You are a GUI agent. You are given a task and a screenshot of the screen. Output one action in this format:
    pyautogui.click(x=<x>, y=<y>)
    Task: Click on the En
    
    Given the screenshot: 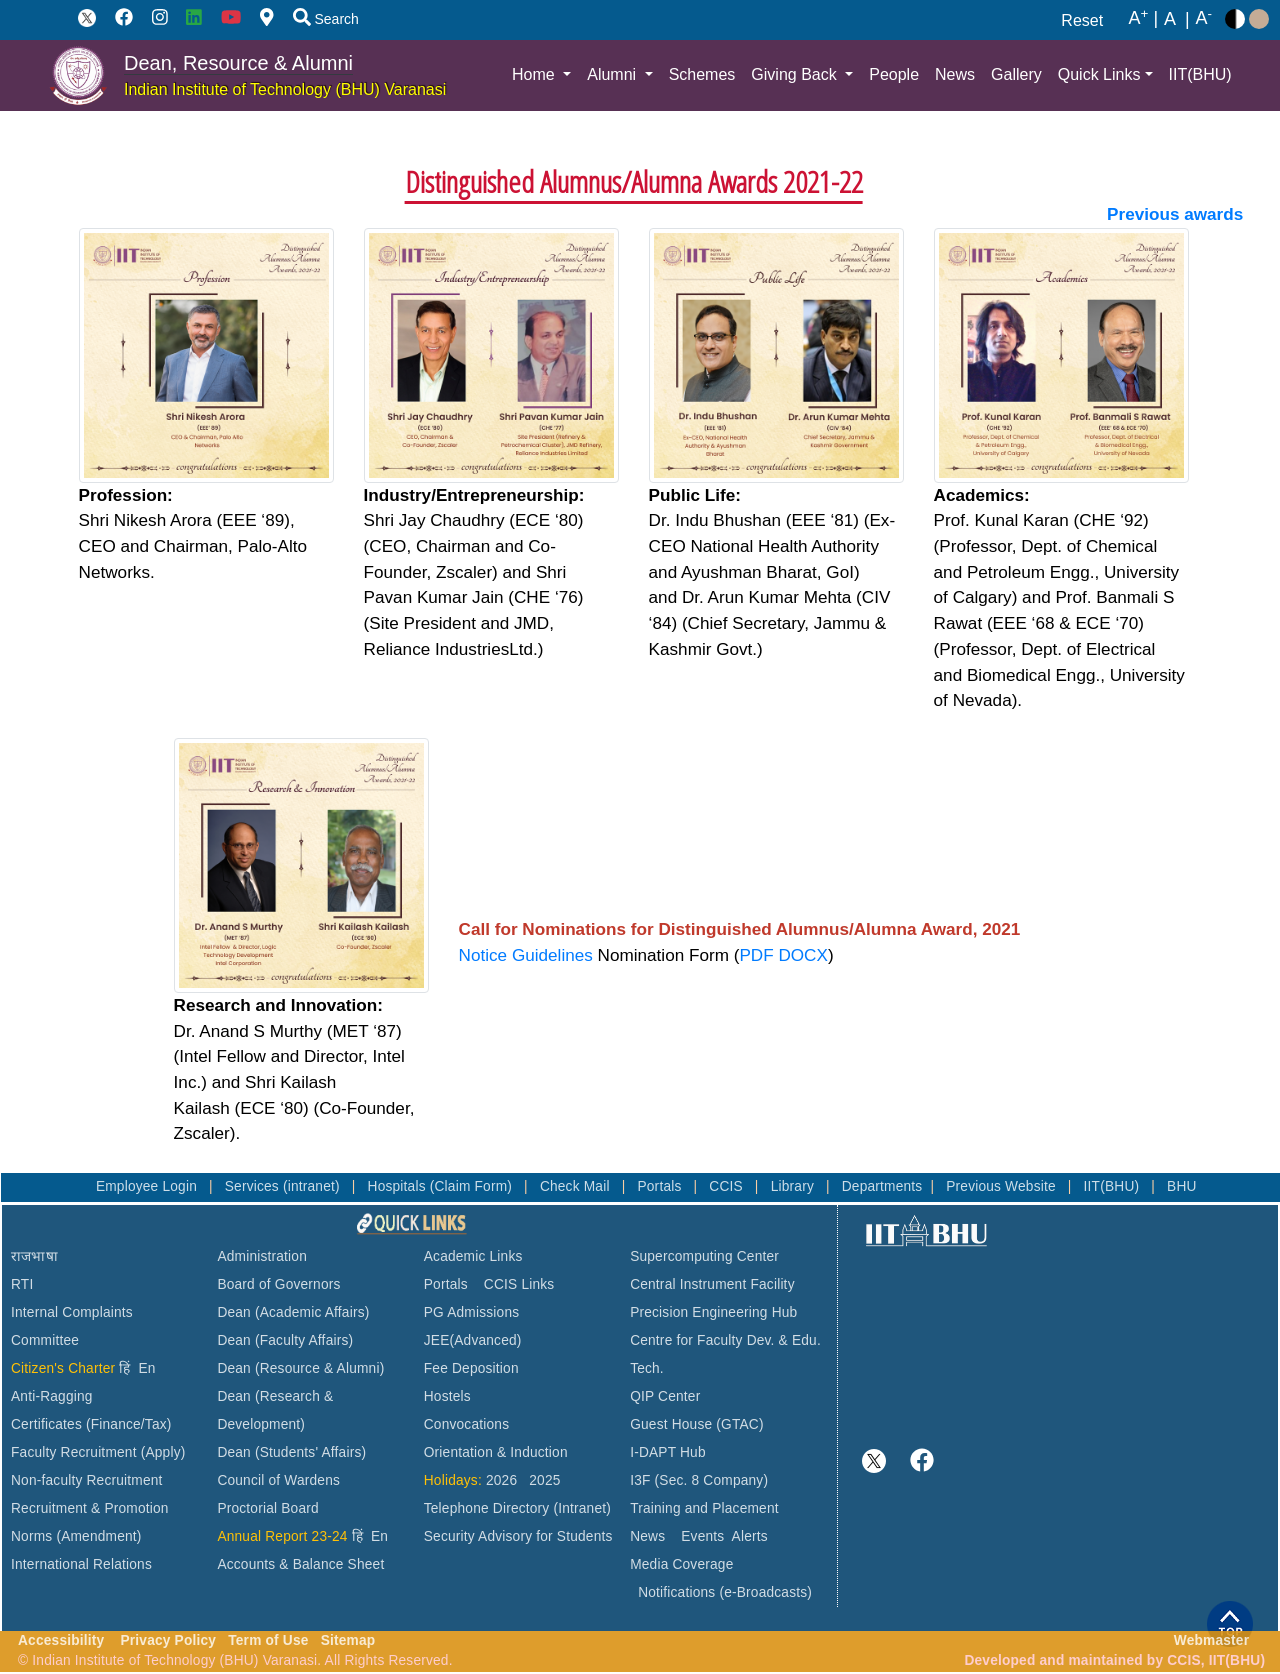 What is the action you would take?
    pyautogui.click(x=147, y=1368)
    